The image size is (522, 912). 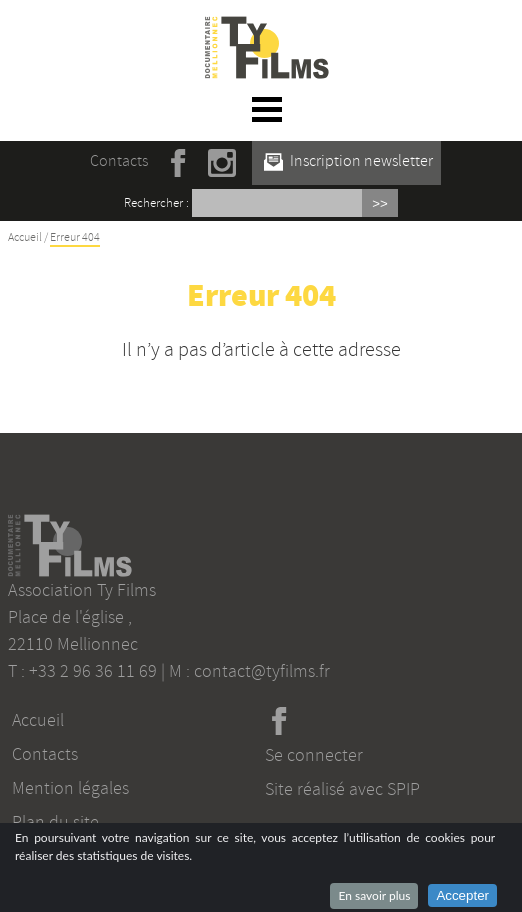 What do you see at coordinates (462, 895) in the screenshot?
I see `Accepter` at bounding box center [462, 895].